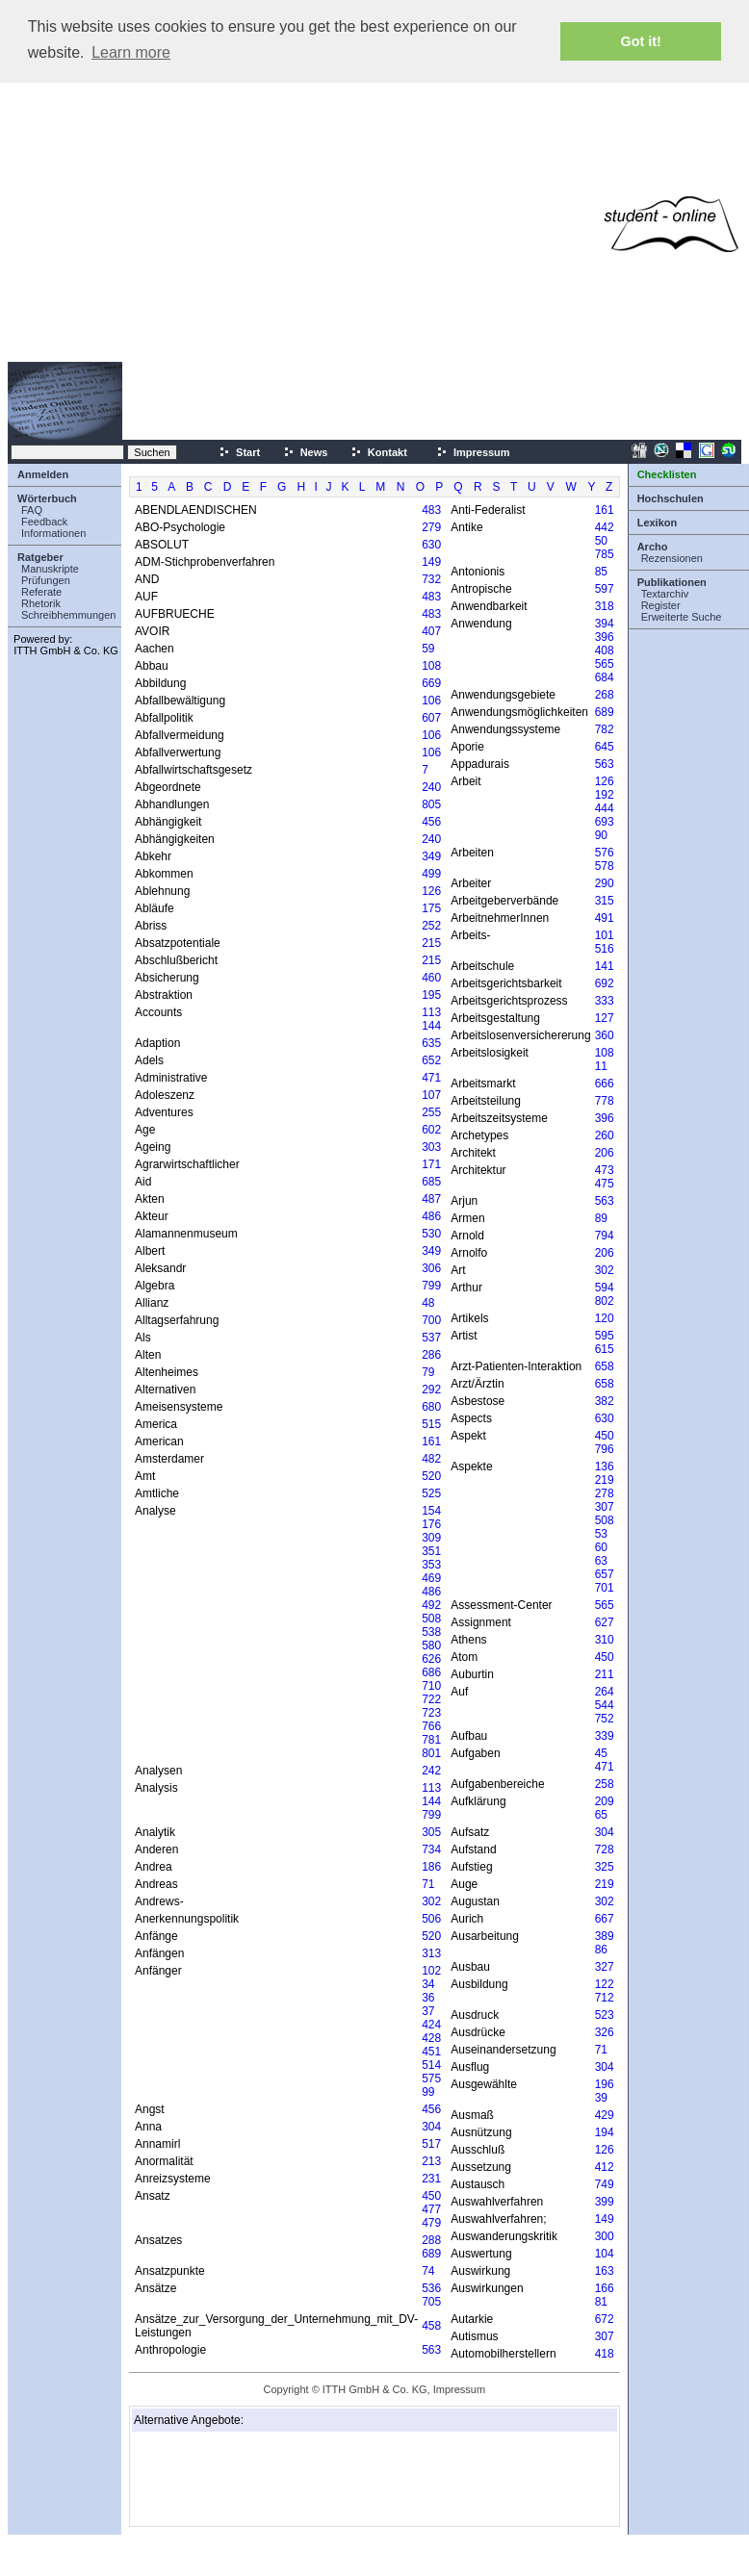 The height and width of the screenshot is (2576, 749). Describe the element at coordinates (604, 2319) in the screenshot. I see `672` at that location.